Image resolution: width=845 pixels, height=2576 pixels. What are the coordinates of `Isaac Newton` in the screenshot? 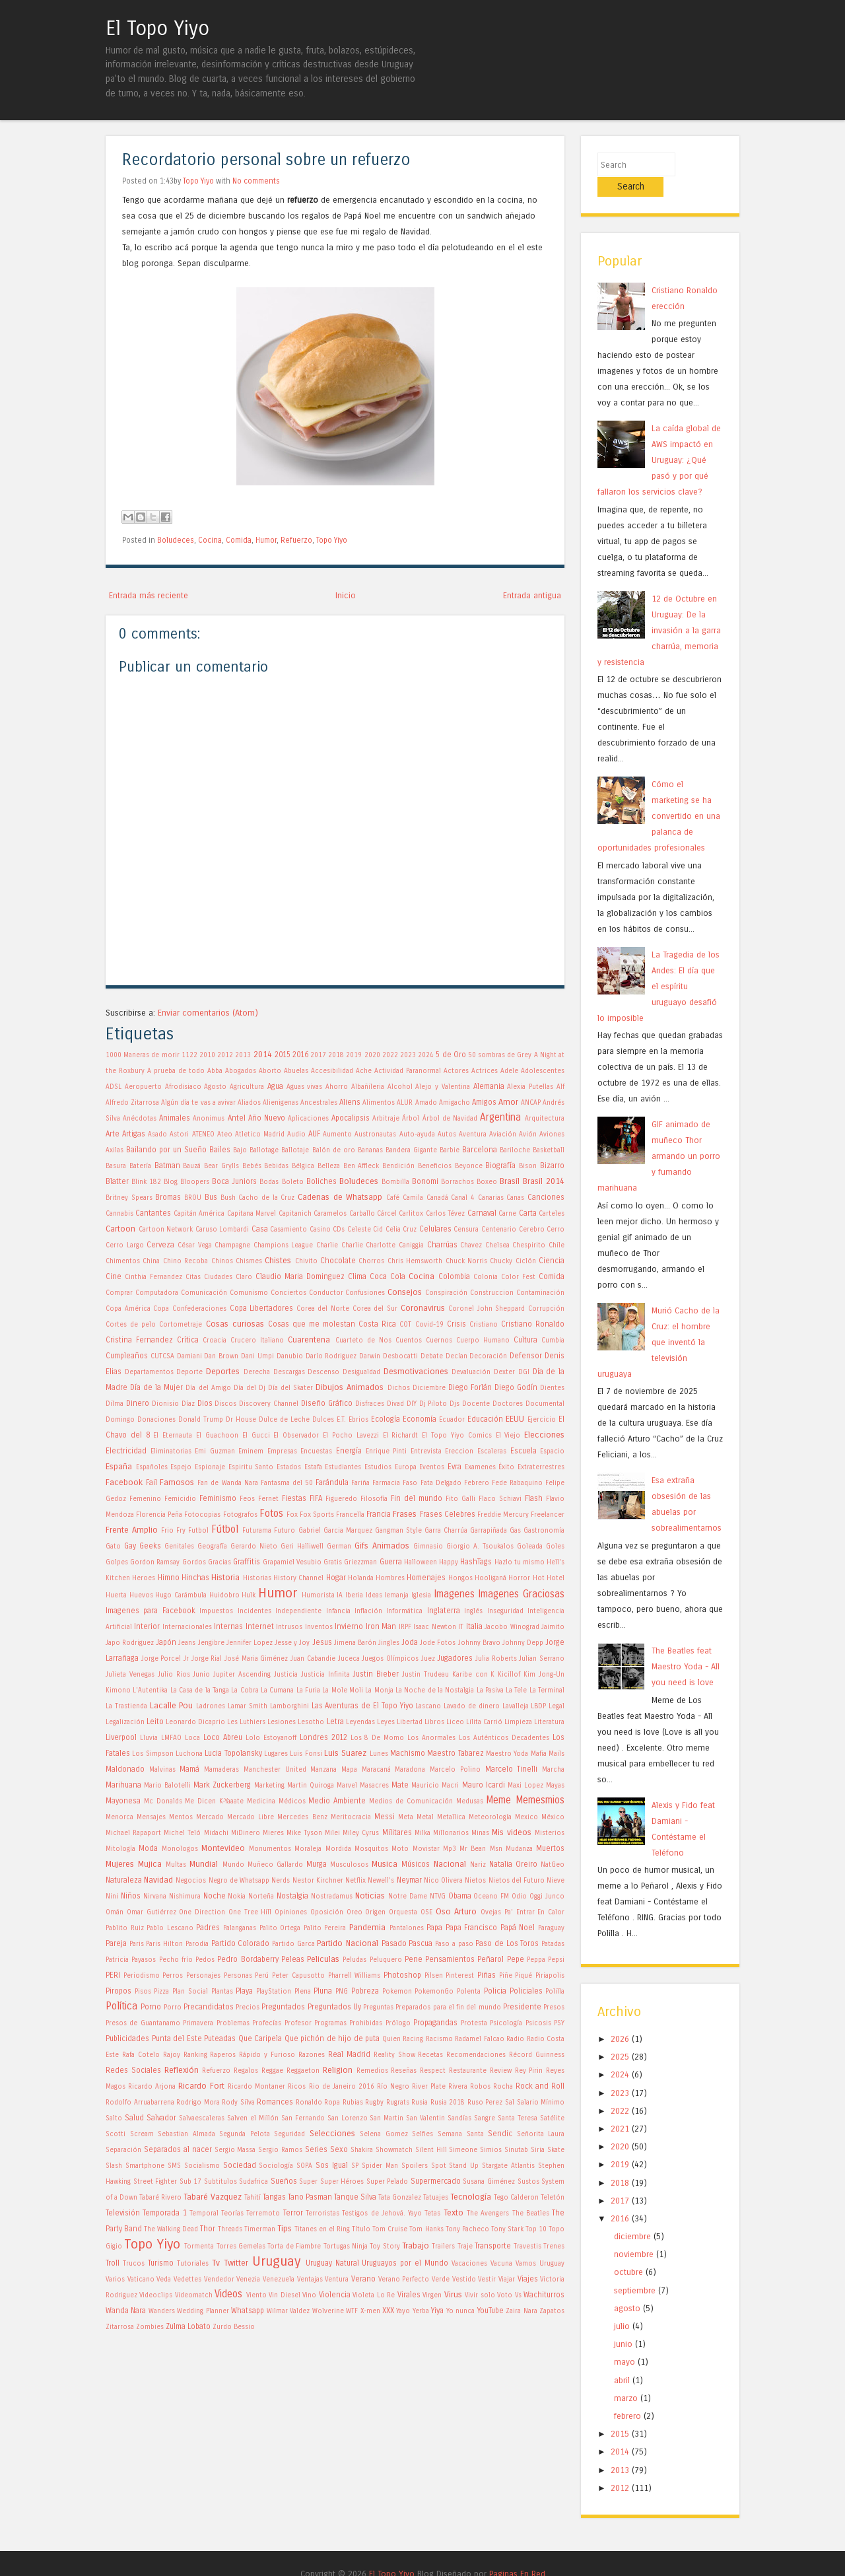 It's located at (434, 1627).